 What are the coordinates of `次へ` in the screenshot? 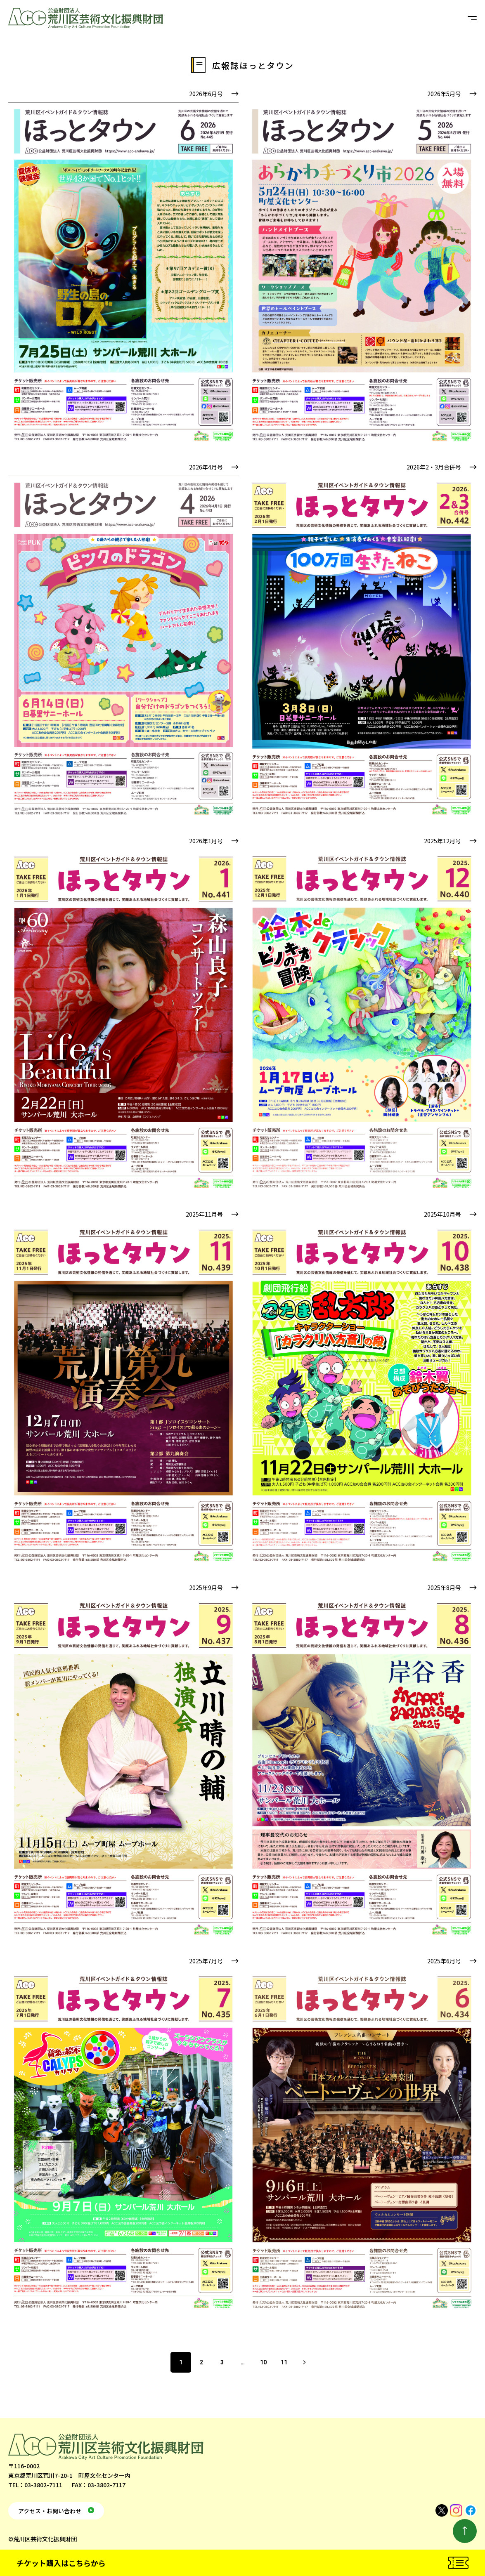 It's located at (304, 2362).